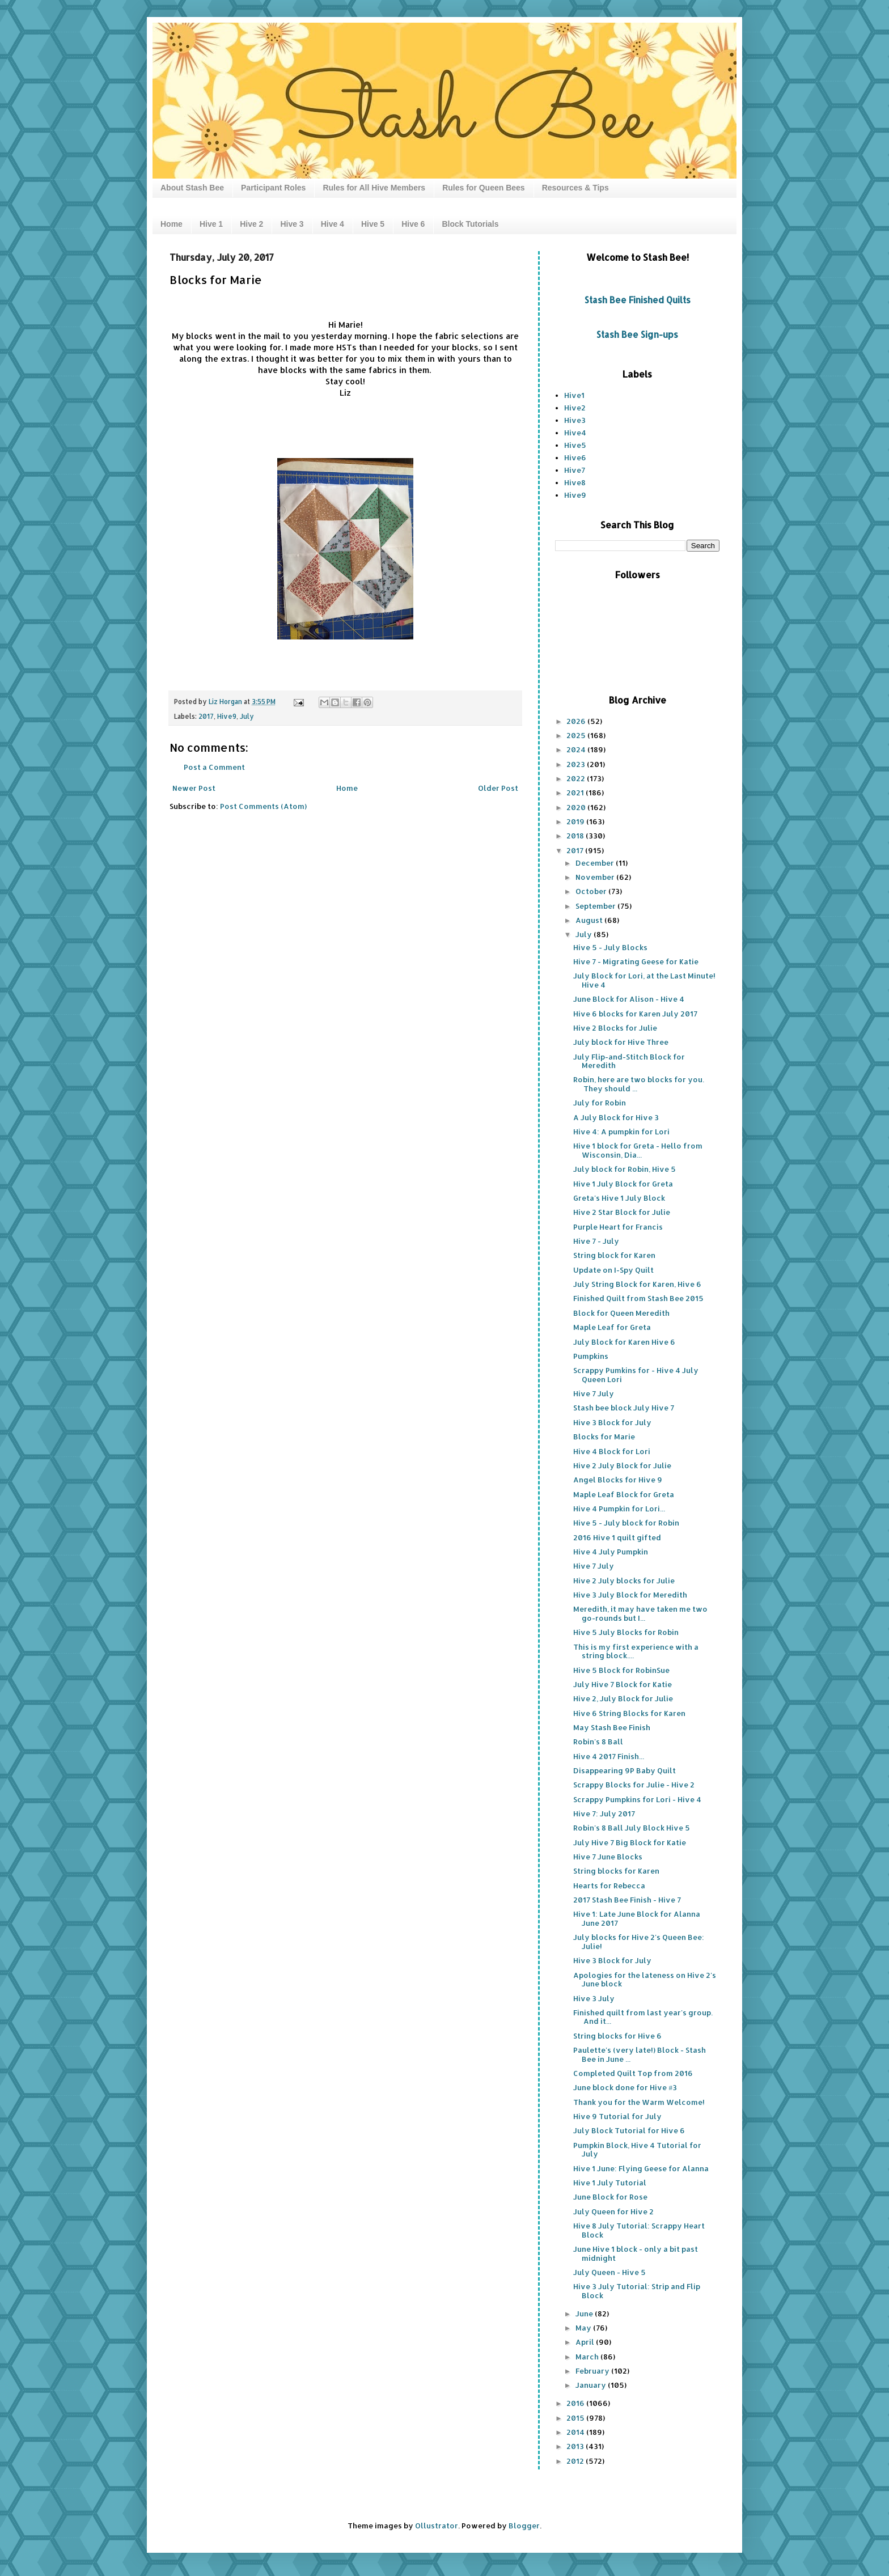 This screenshot has width=889, height=2576. Describe the element at coordinates (621, 1212) in the screenshot. I see `Hive 2 Star Block for Julie` at that location.